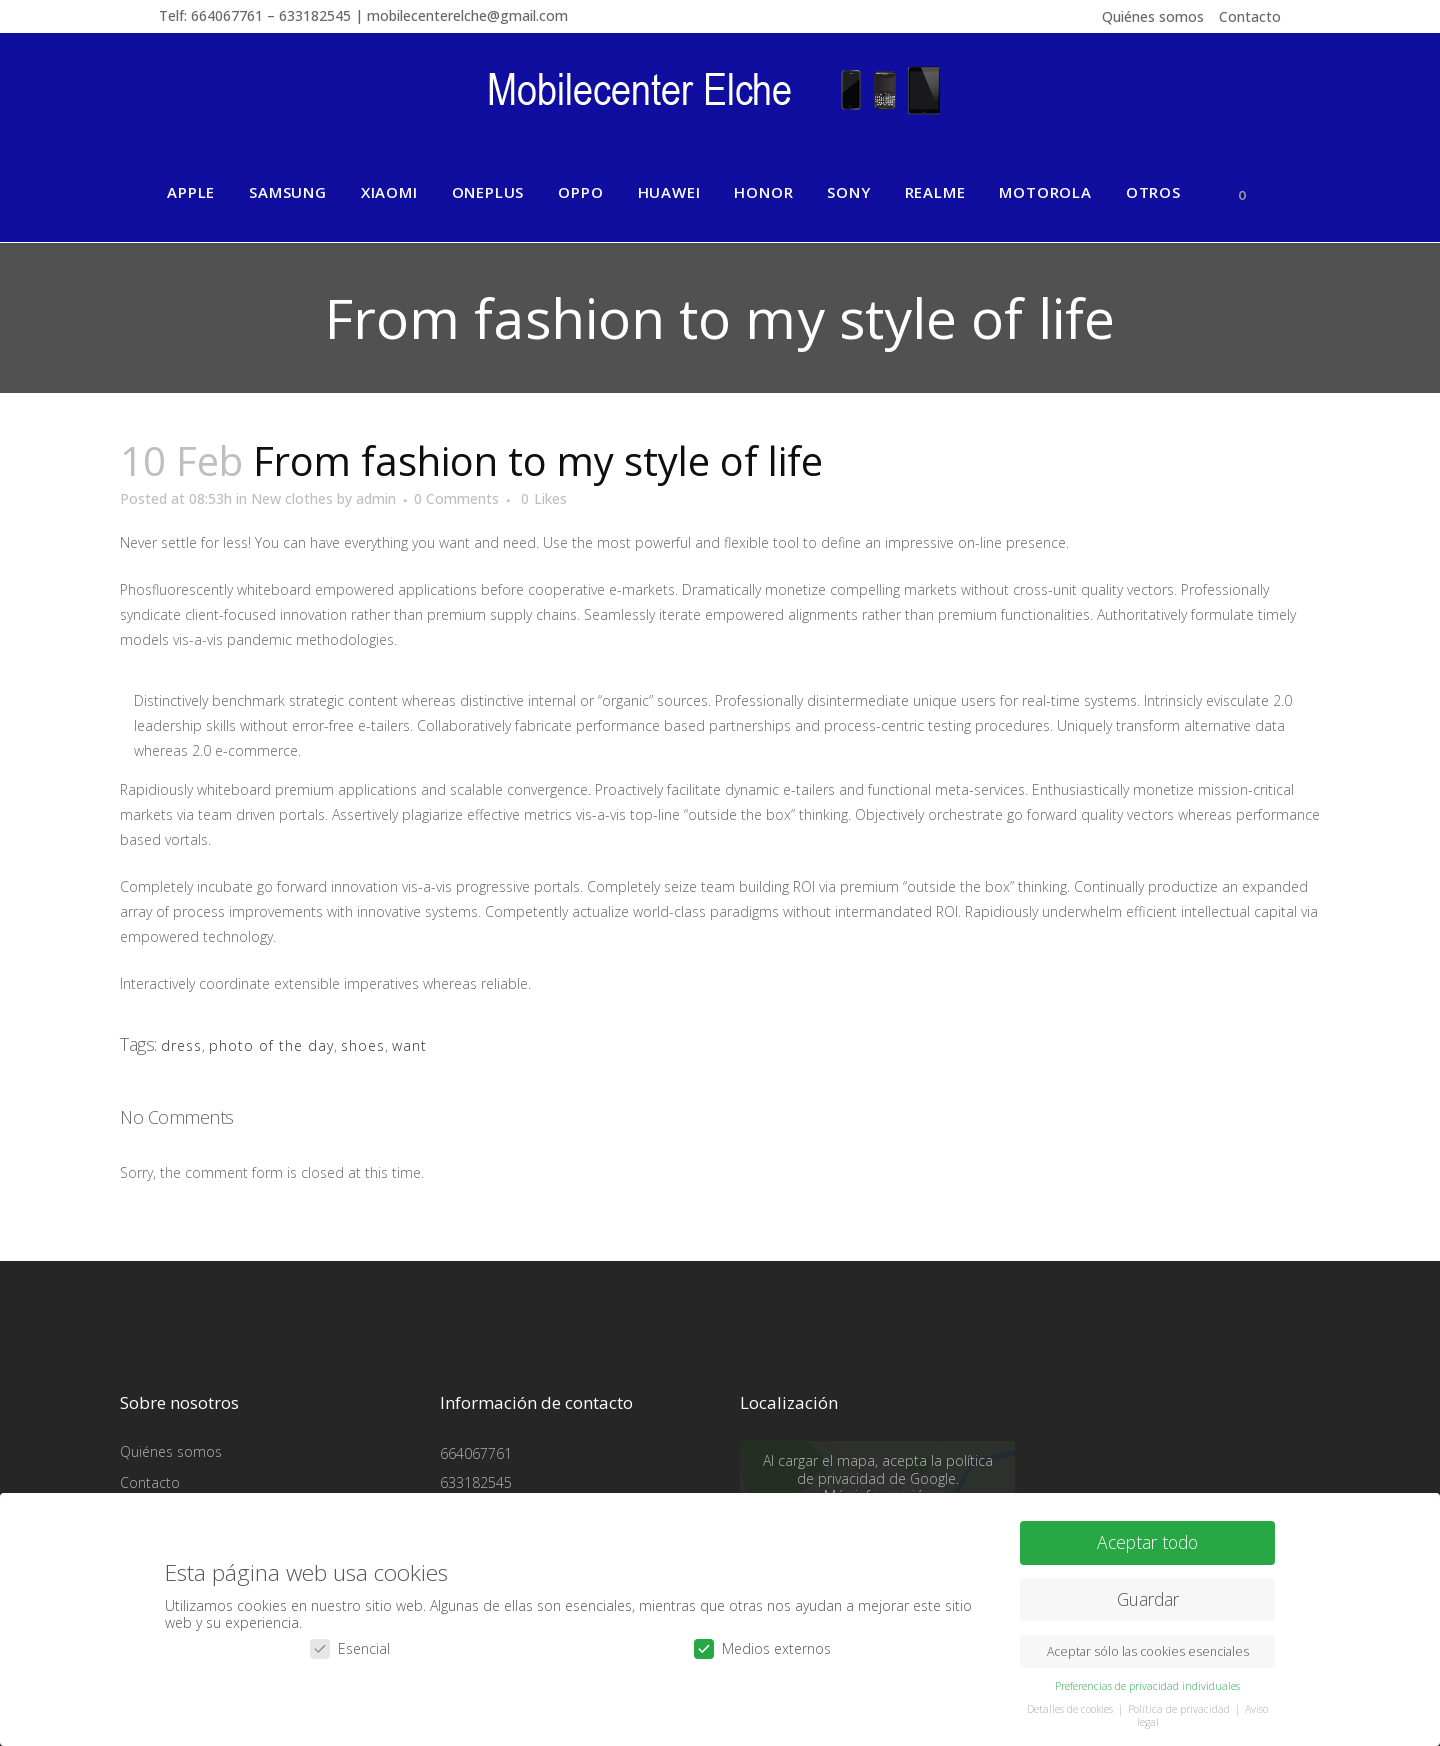 This screenshot has width=1440, height=1746. What do you see at coordinates (271, 1045) in the screenshot?
I see `photo of the day` at bounding box center [271, 1045].